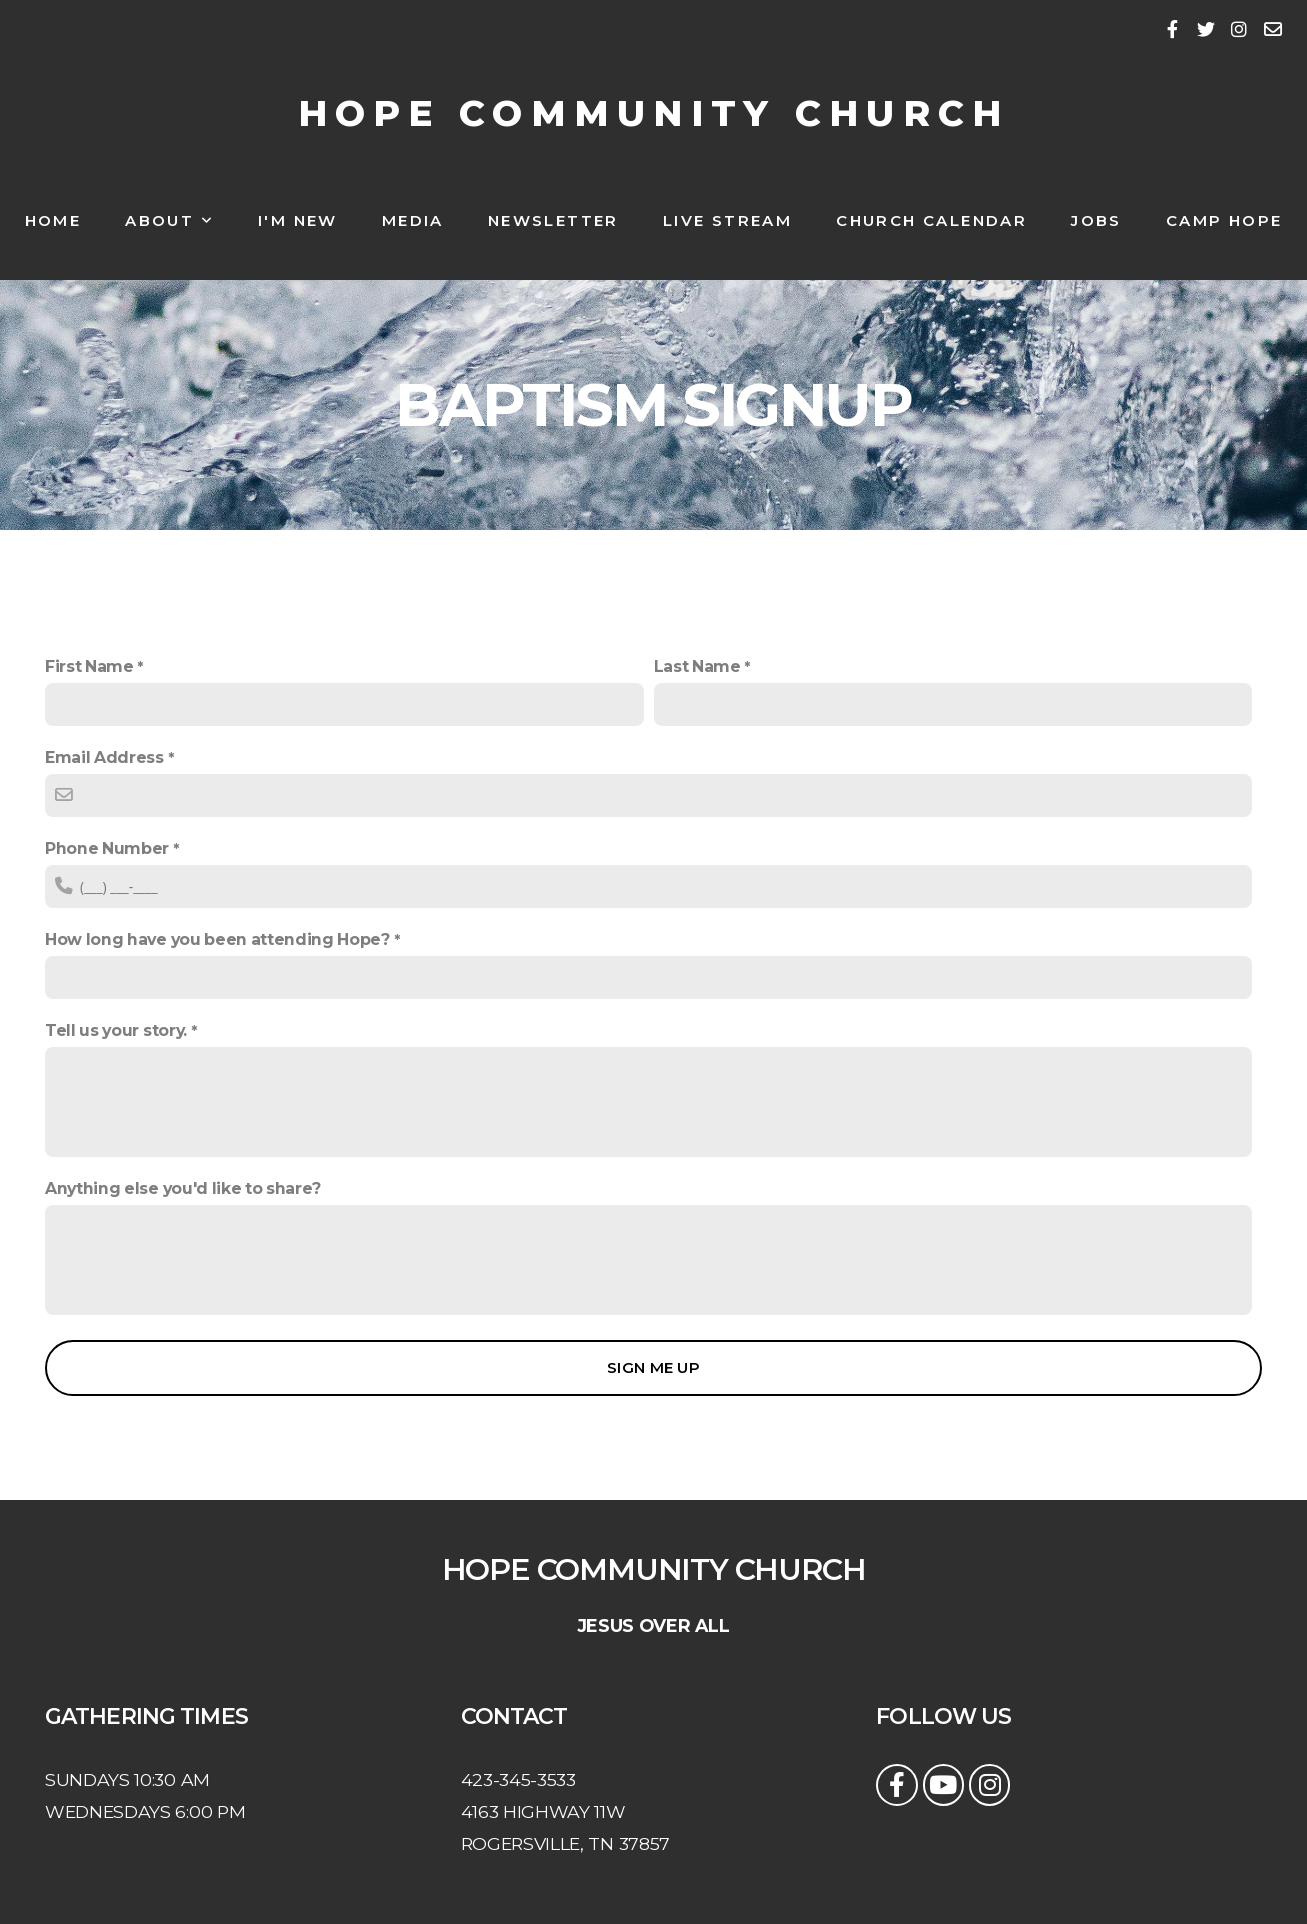  I want to click on Phone Number, so click(107, 848).